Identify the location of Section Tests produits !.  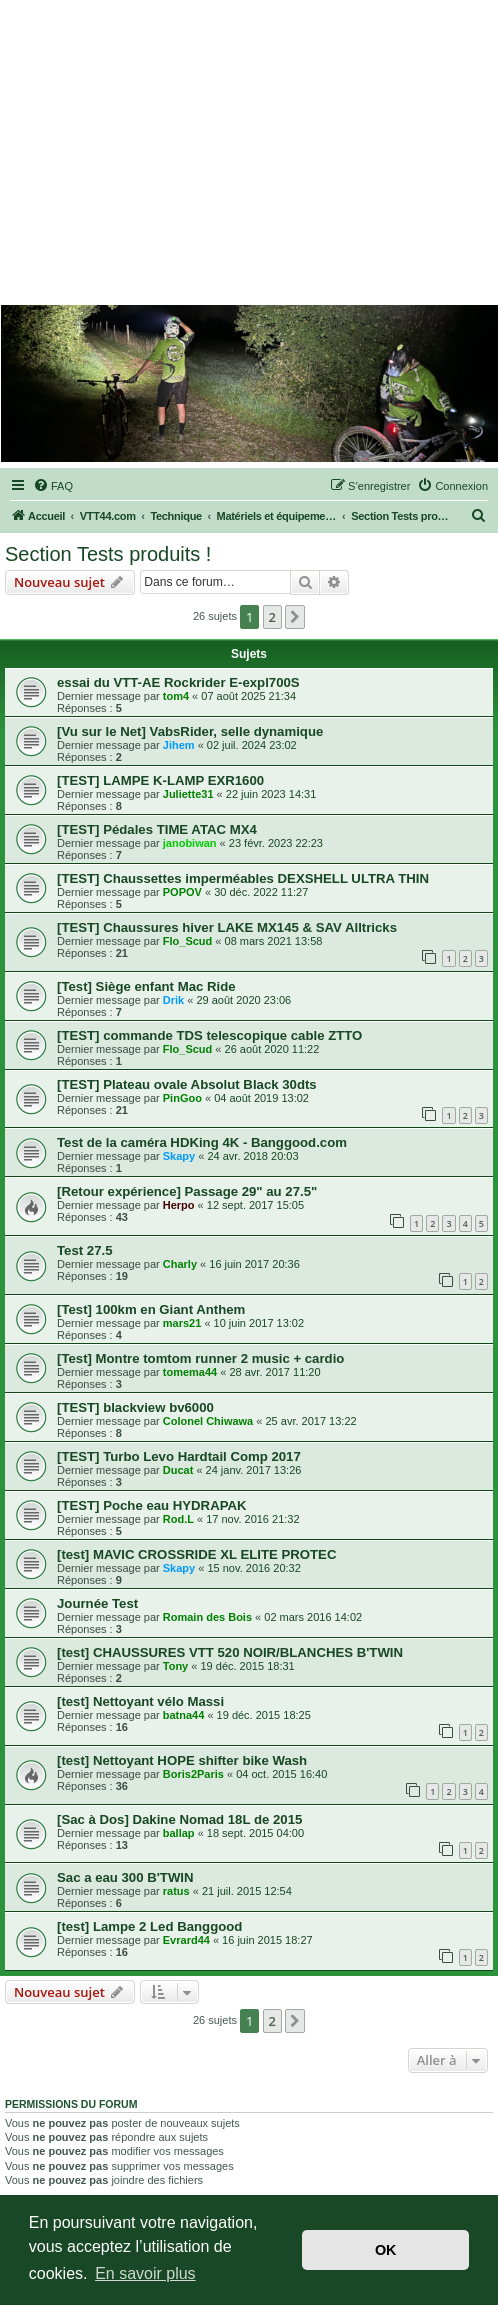
(108, 554).